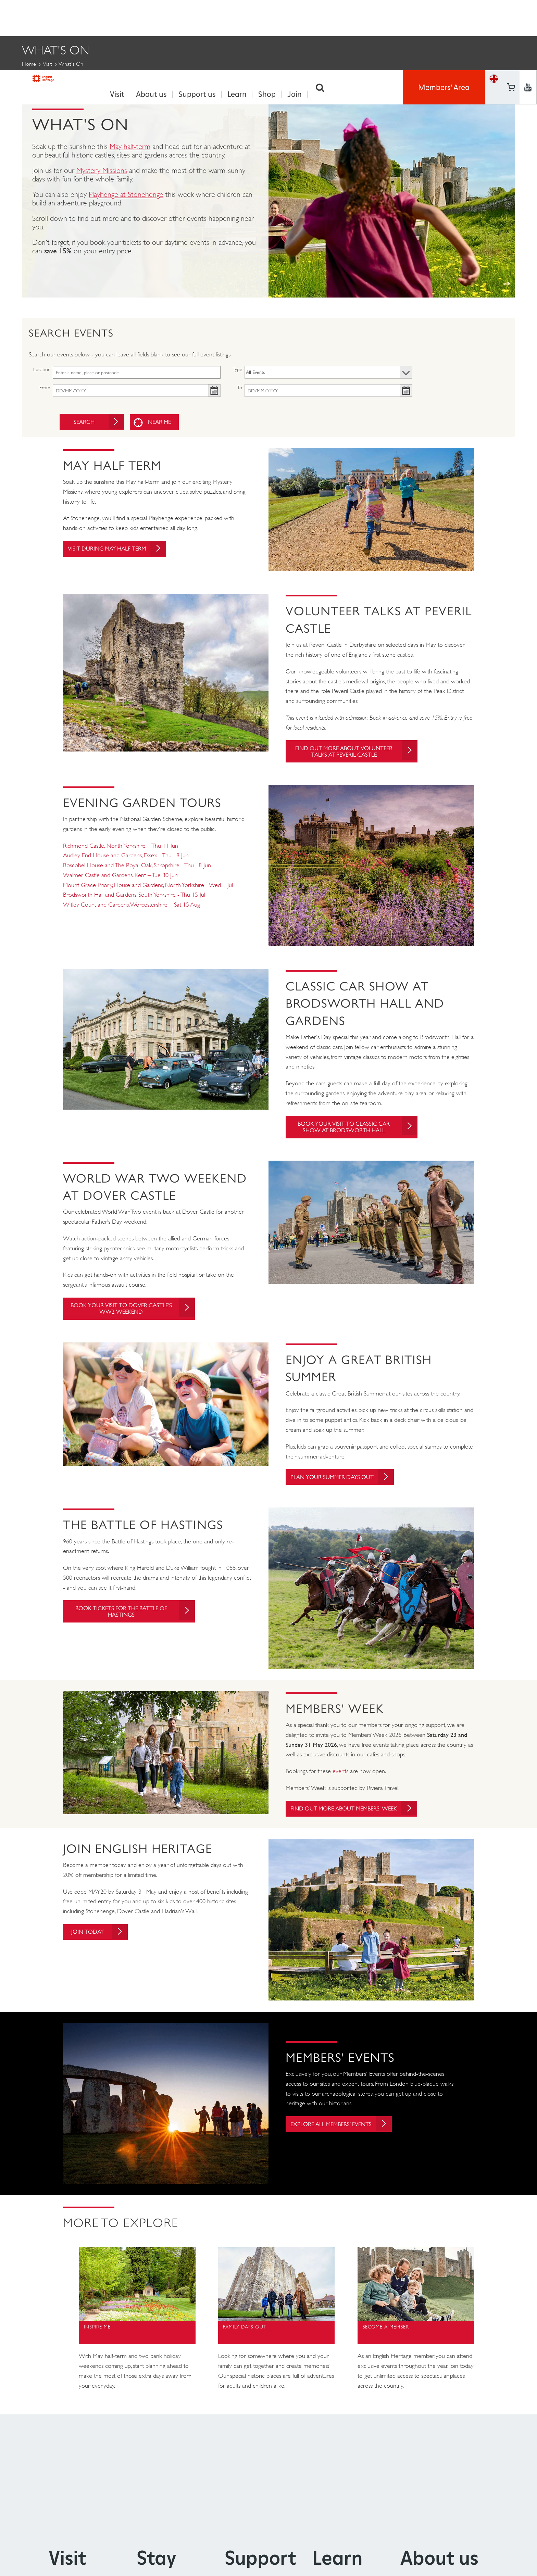 The height and width of the screenshot is (2576, 537). What do you see at coordinates (237, 18) in the screenshot?
I see `Learn` at bounding box center [237, 18].